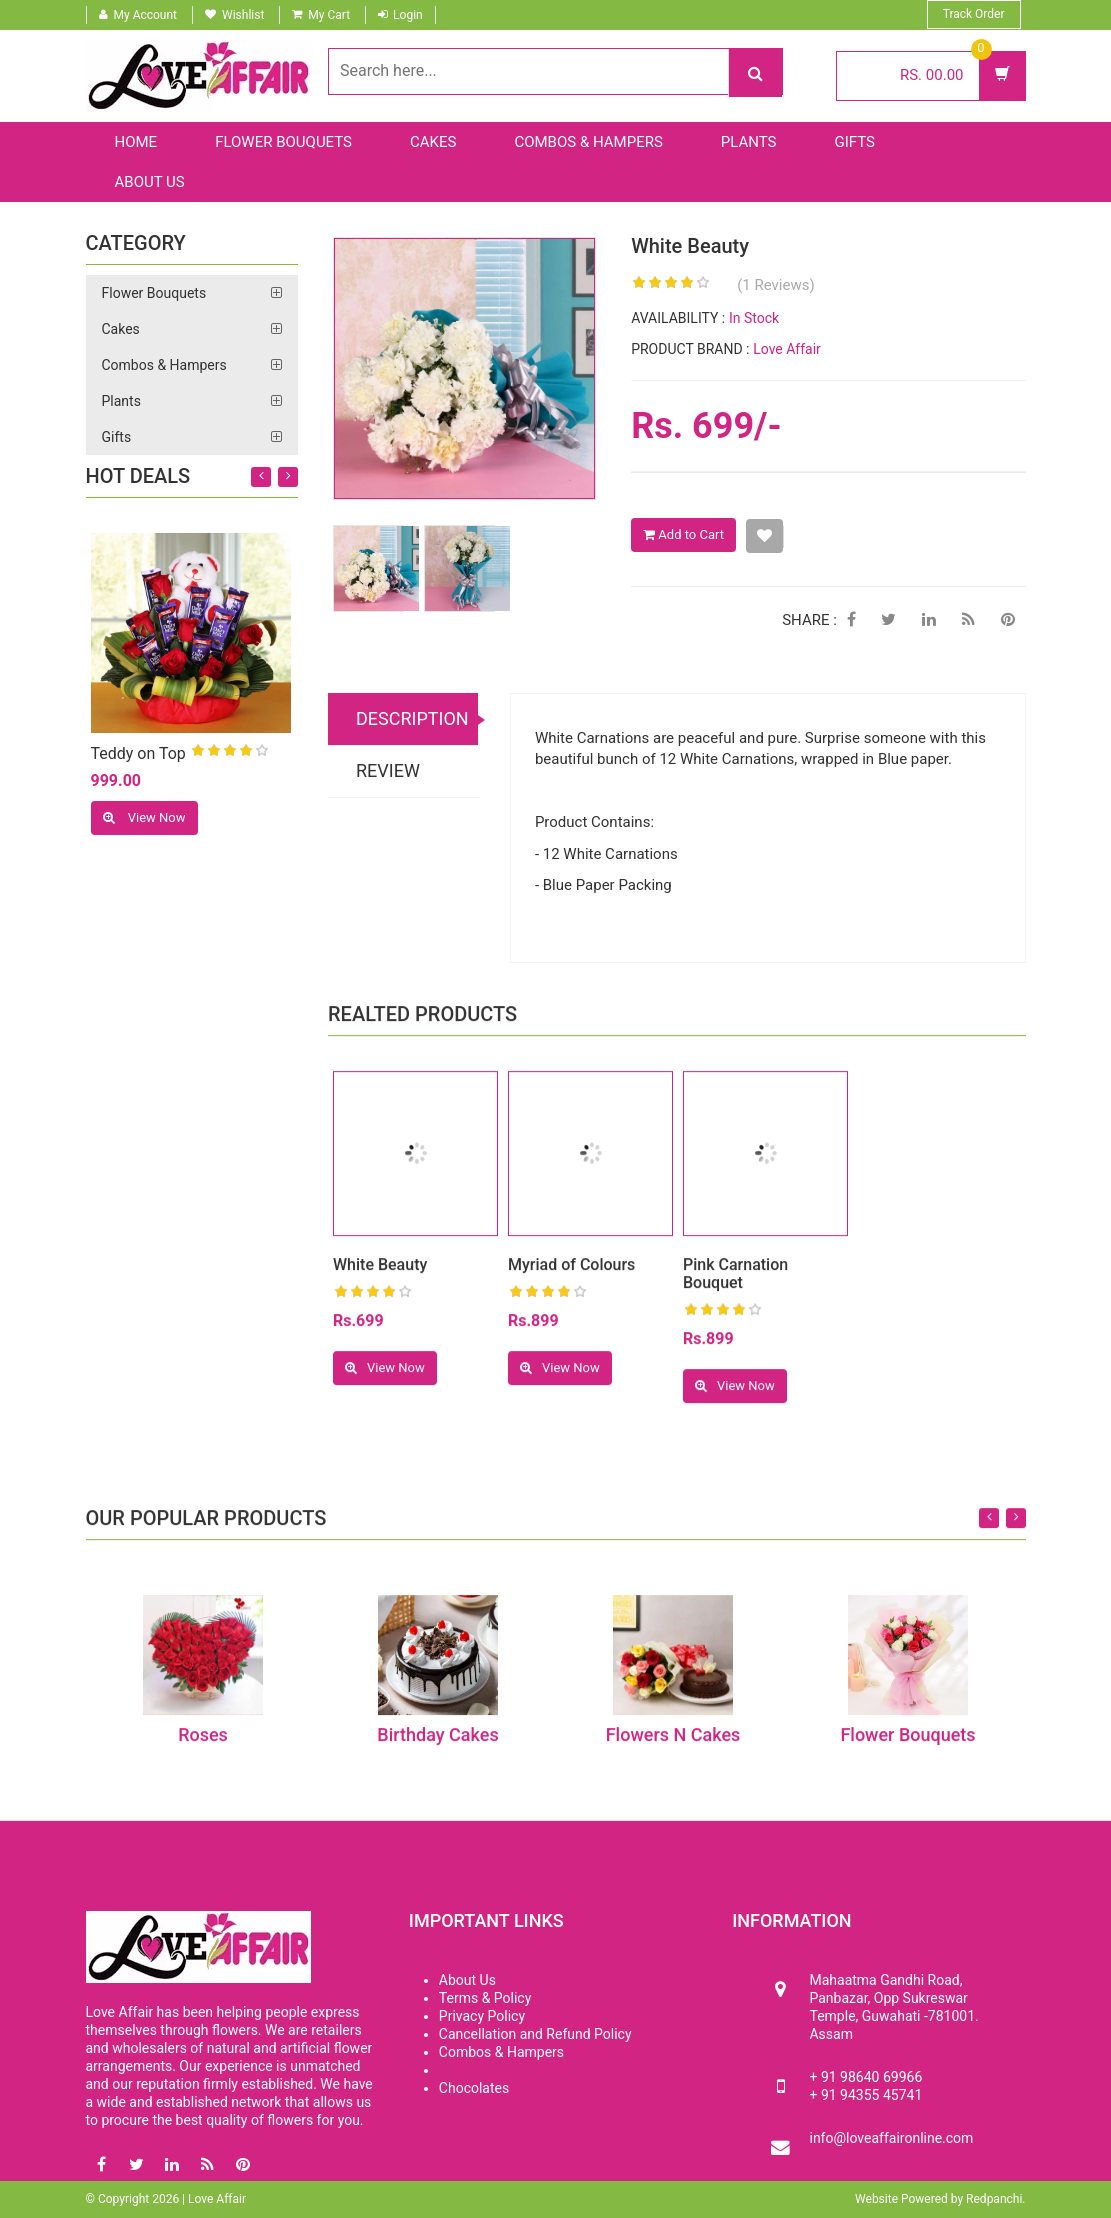 Image resolution: width=1111 pixels, height=2218 pixels. What do you see at coordinates (749, 142) in the screenshot?
I see `Plants` at bounding box center [749, 142].